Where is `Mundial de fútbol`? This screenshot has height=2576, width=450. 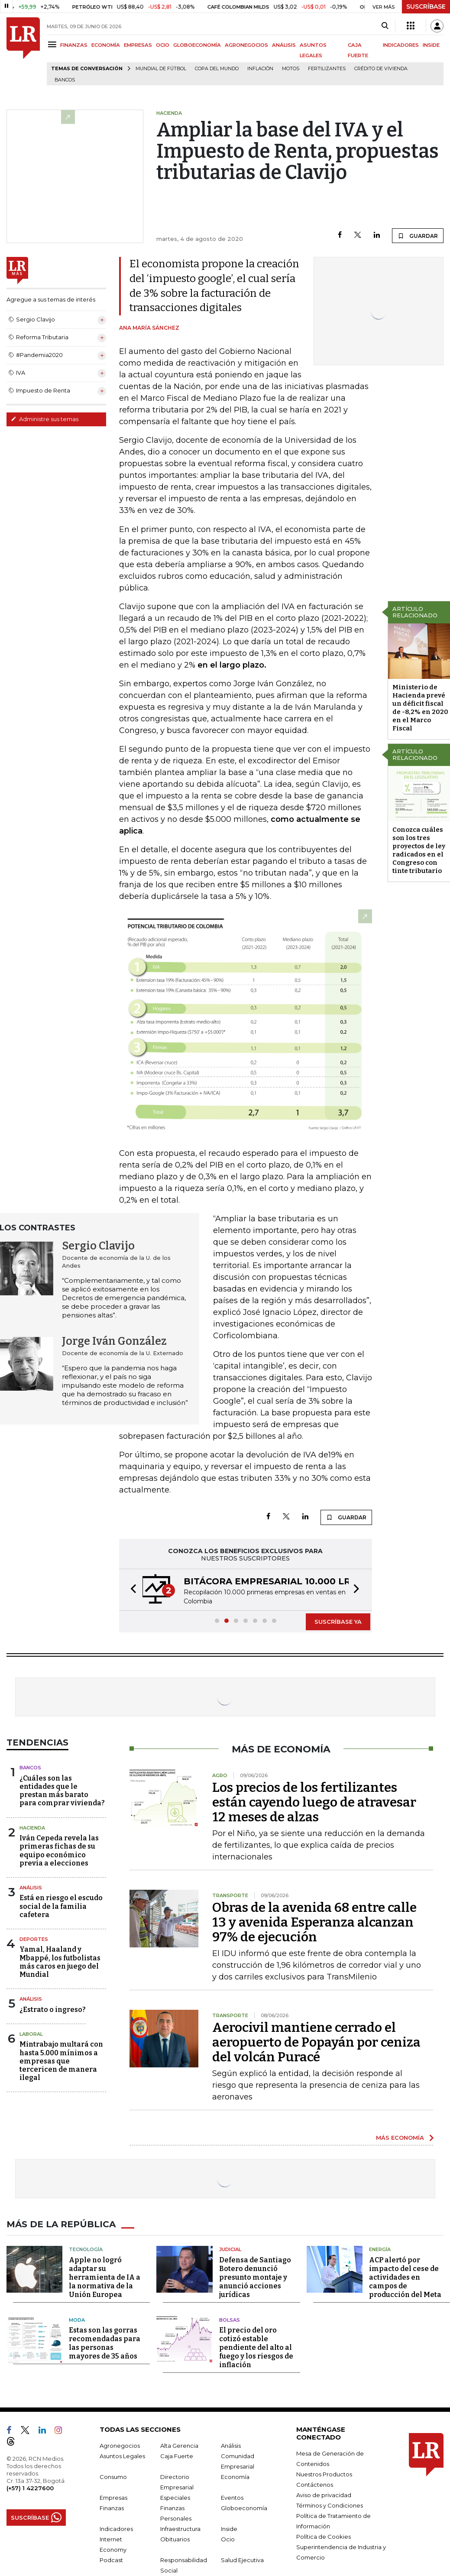 Mundial de fútbol is located at coordinates (161, 68).